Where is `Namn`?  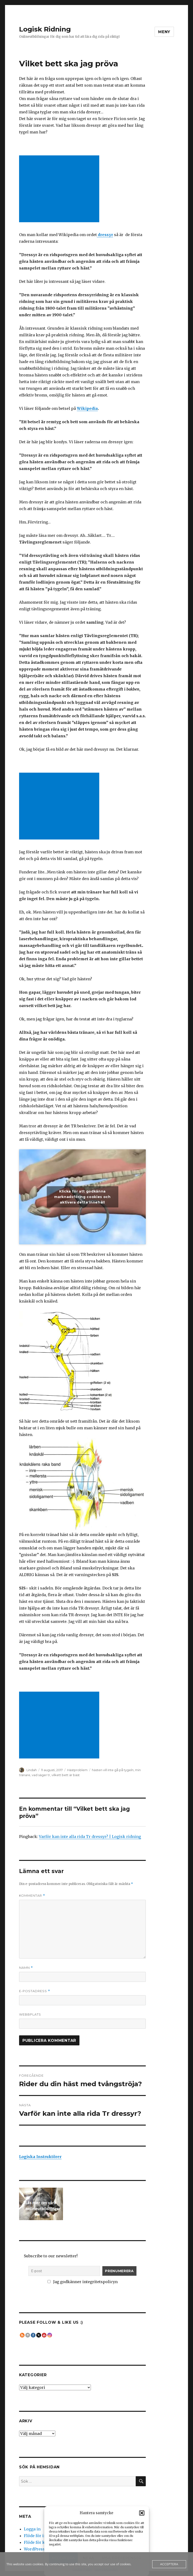
Namn is located at coordinates (26, 1968).